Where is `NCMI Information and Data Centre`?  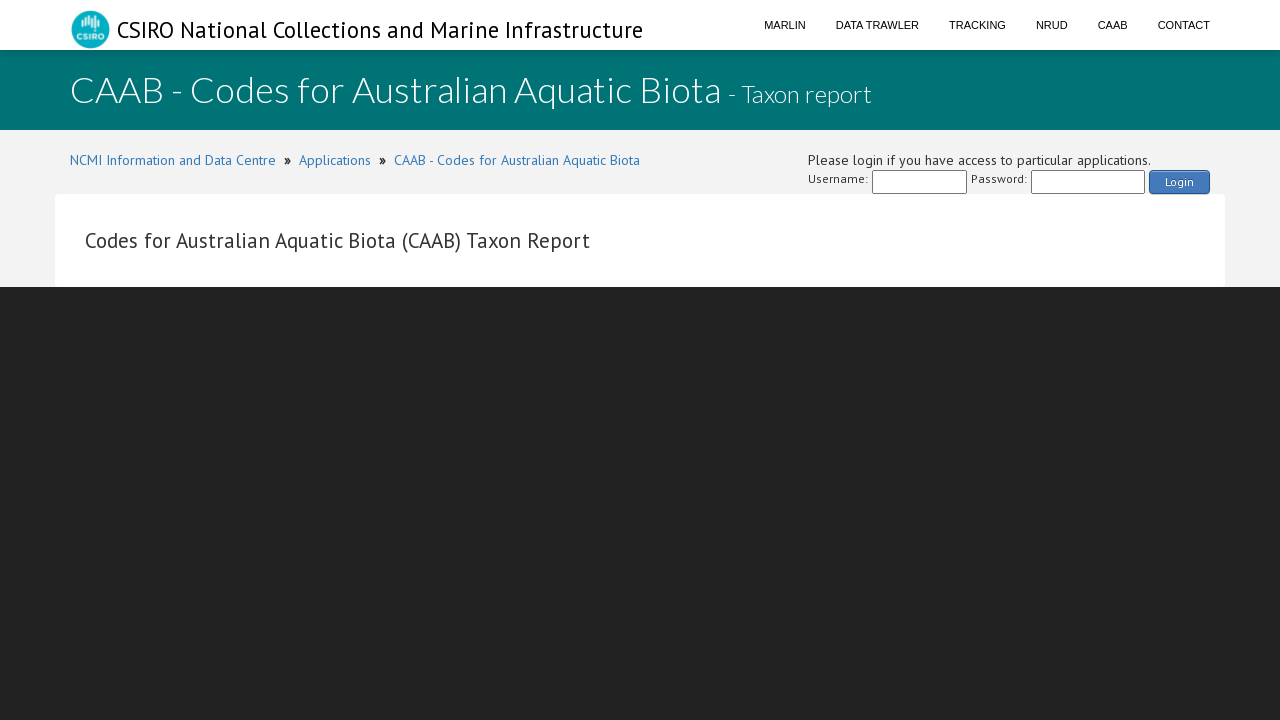
NCMI Information and Data Centre is located at coordinates (173, 160).